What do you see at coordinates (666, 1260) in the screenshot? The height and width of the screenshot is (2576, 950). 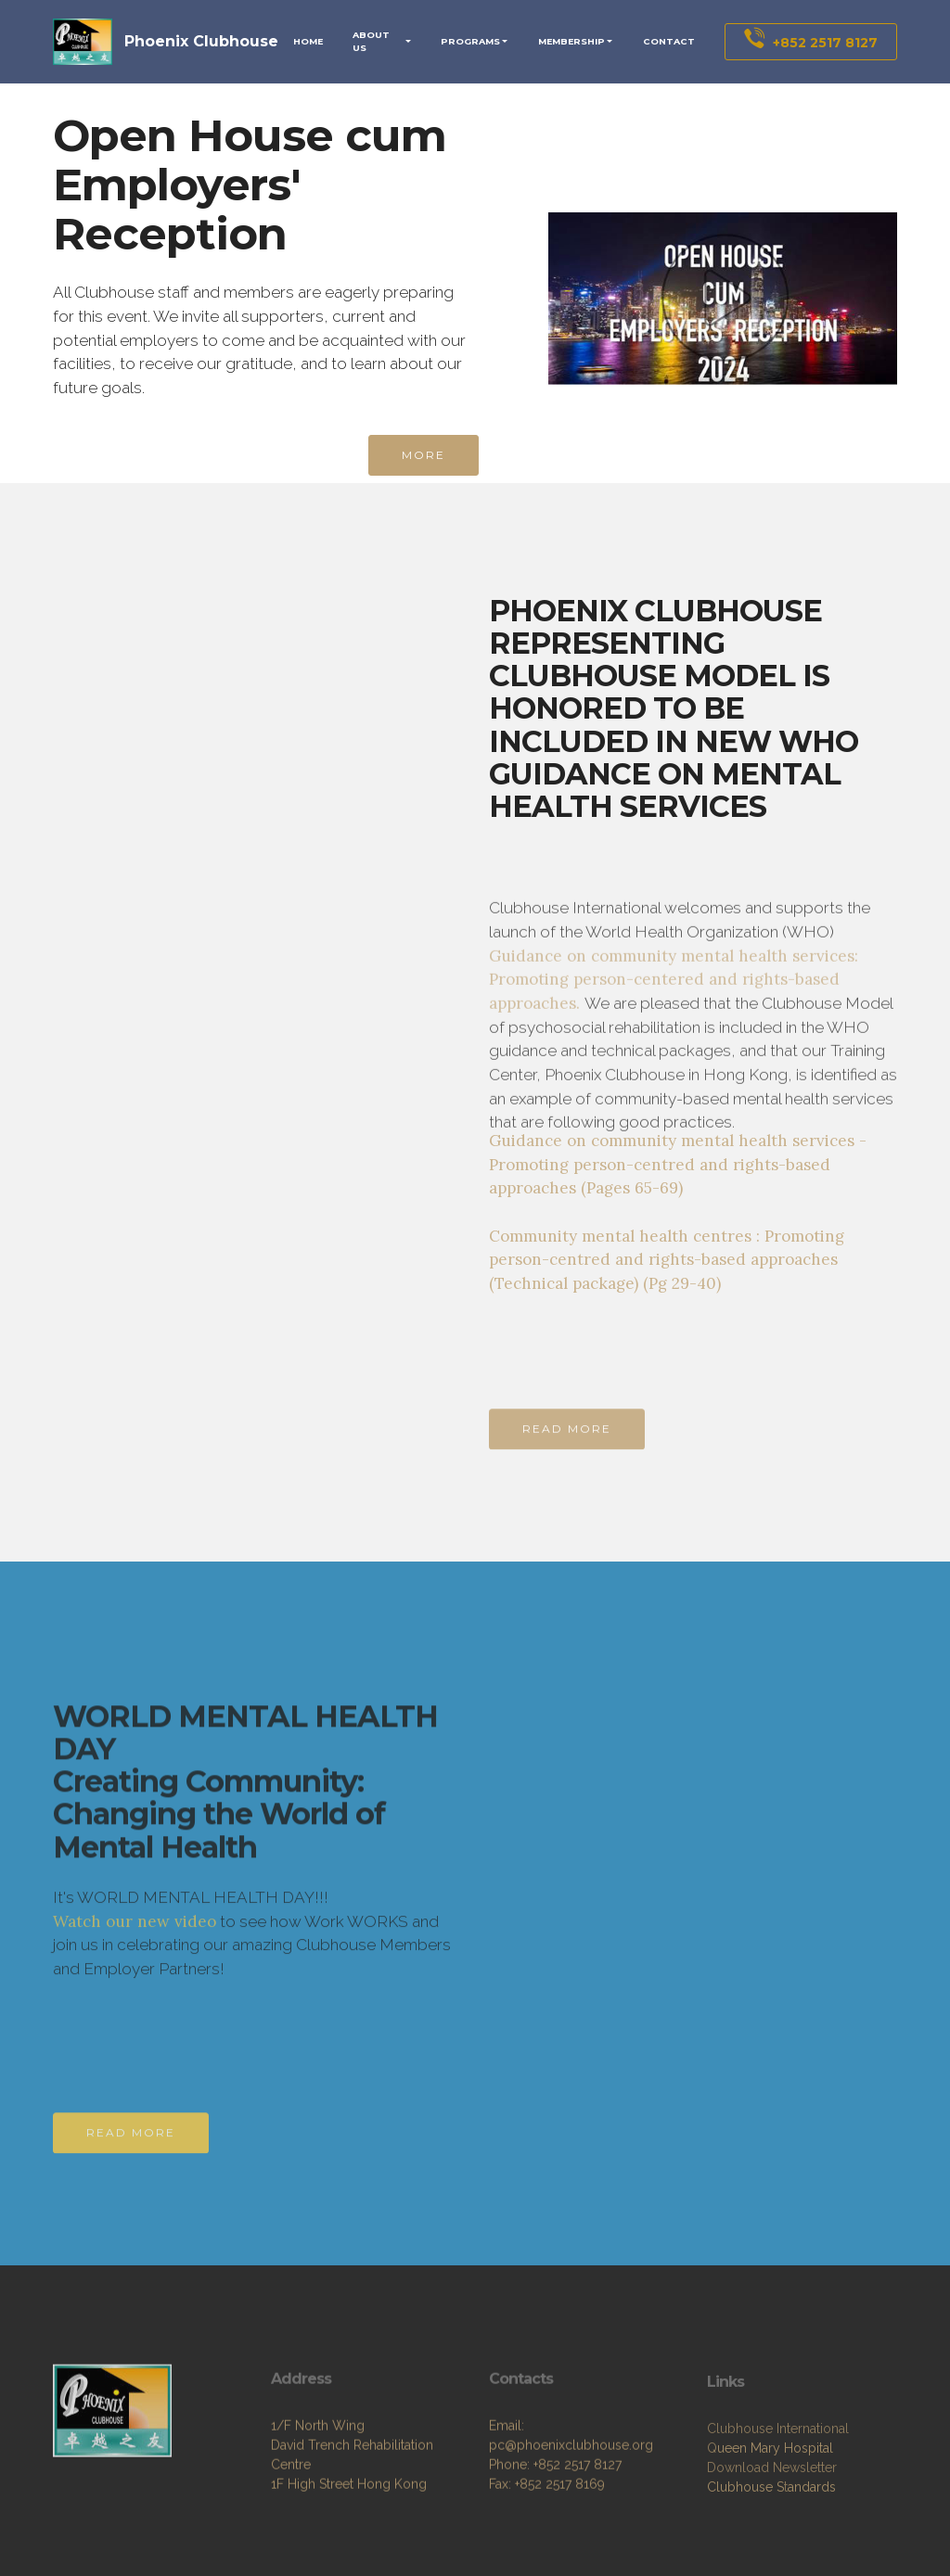 I see `Community mental health centres : Promoting person-centred and rights-based approaches (Technical package) (Pg 29-40)` at bounding box center [666, 1260].